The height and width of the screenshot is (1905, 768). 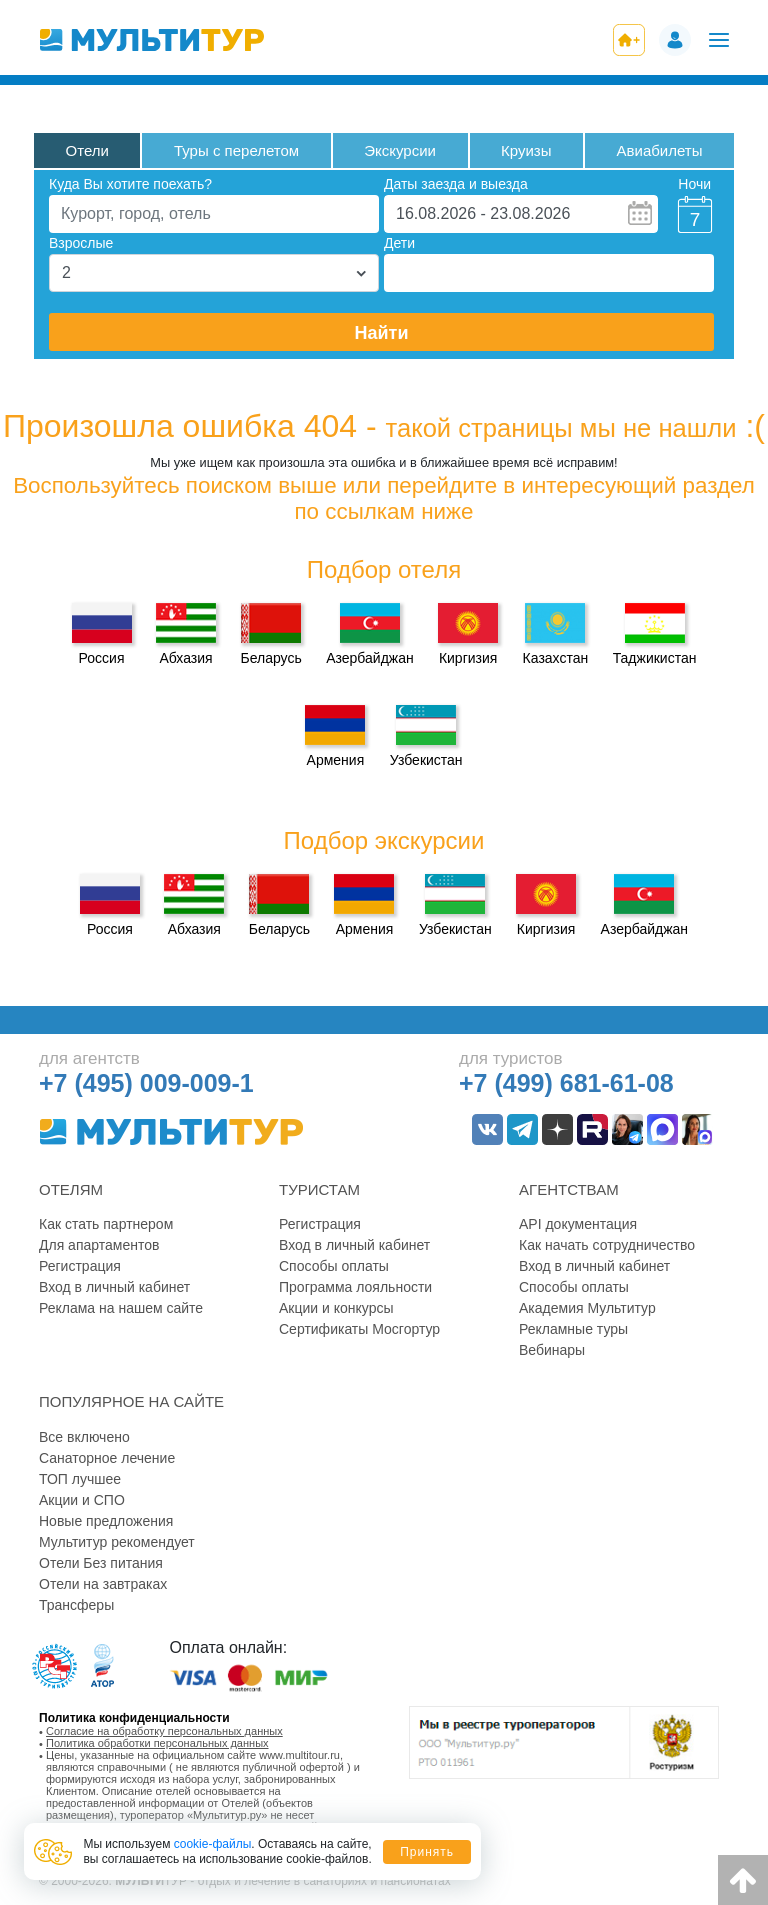 What do you see at coordinates (336, 1308) in the screenshot?
I see `Акции и конкурсы` at bounding box center [336, 1308].